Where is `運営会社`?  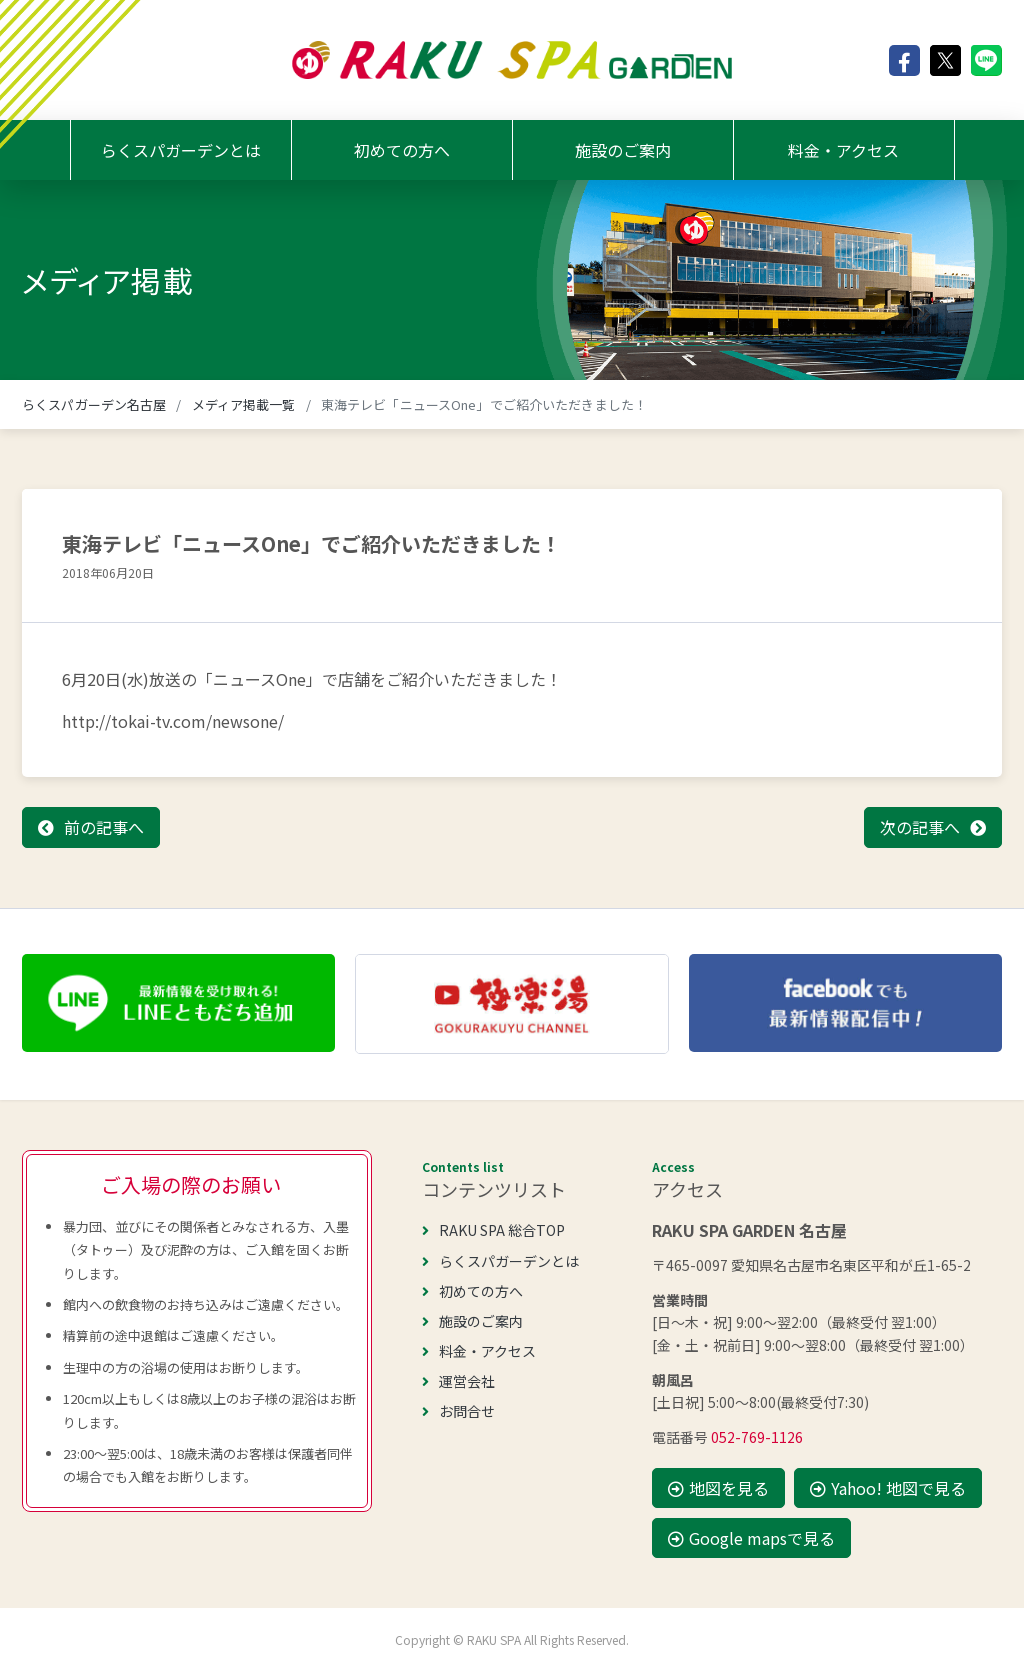
運営会社 is located at coordinates (458, 1381).